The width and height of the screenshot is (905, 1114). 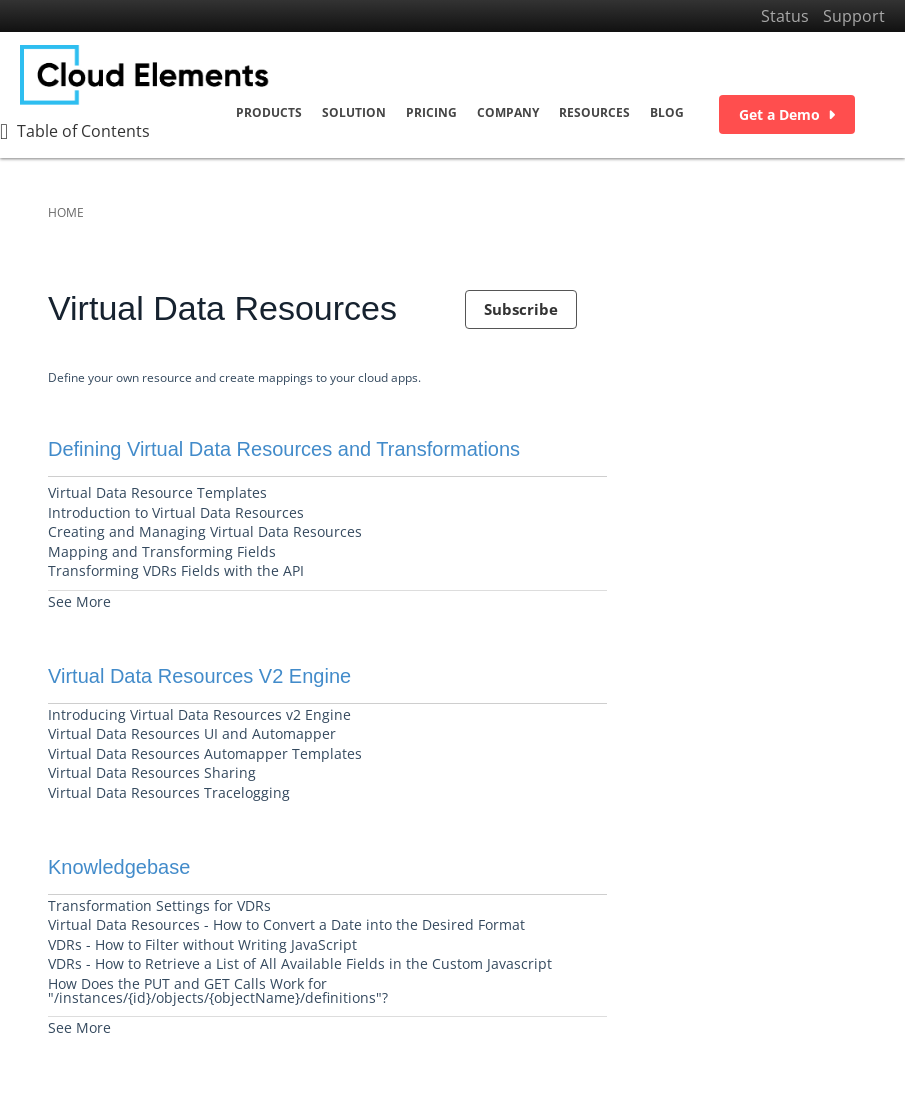 I want to click on Subscribe, so click(x=521, y=309).